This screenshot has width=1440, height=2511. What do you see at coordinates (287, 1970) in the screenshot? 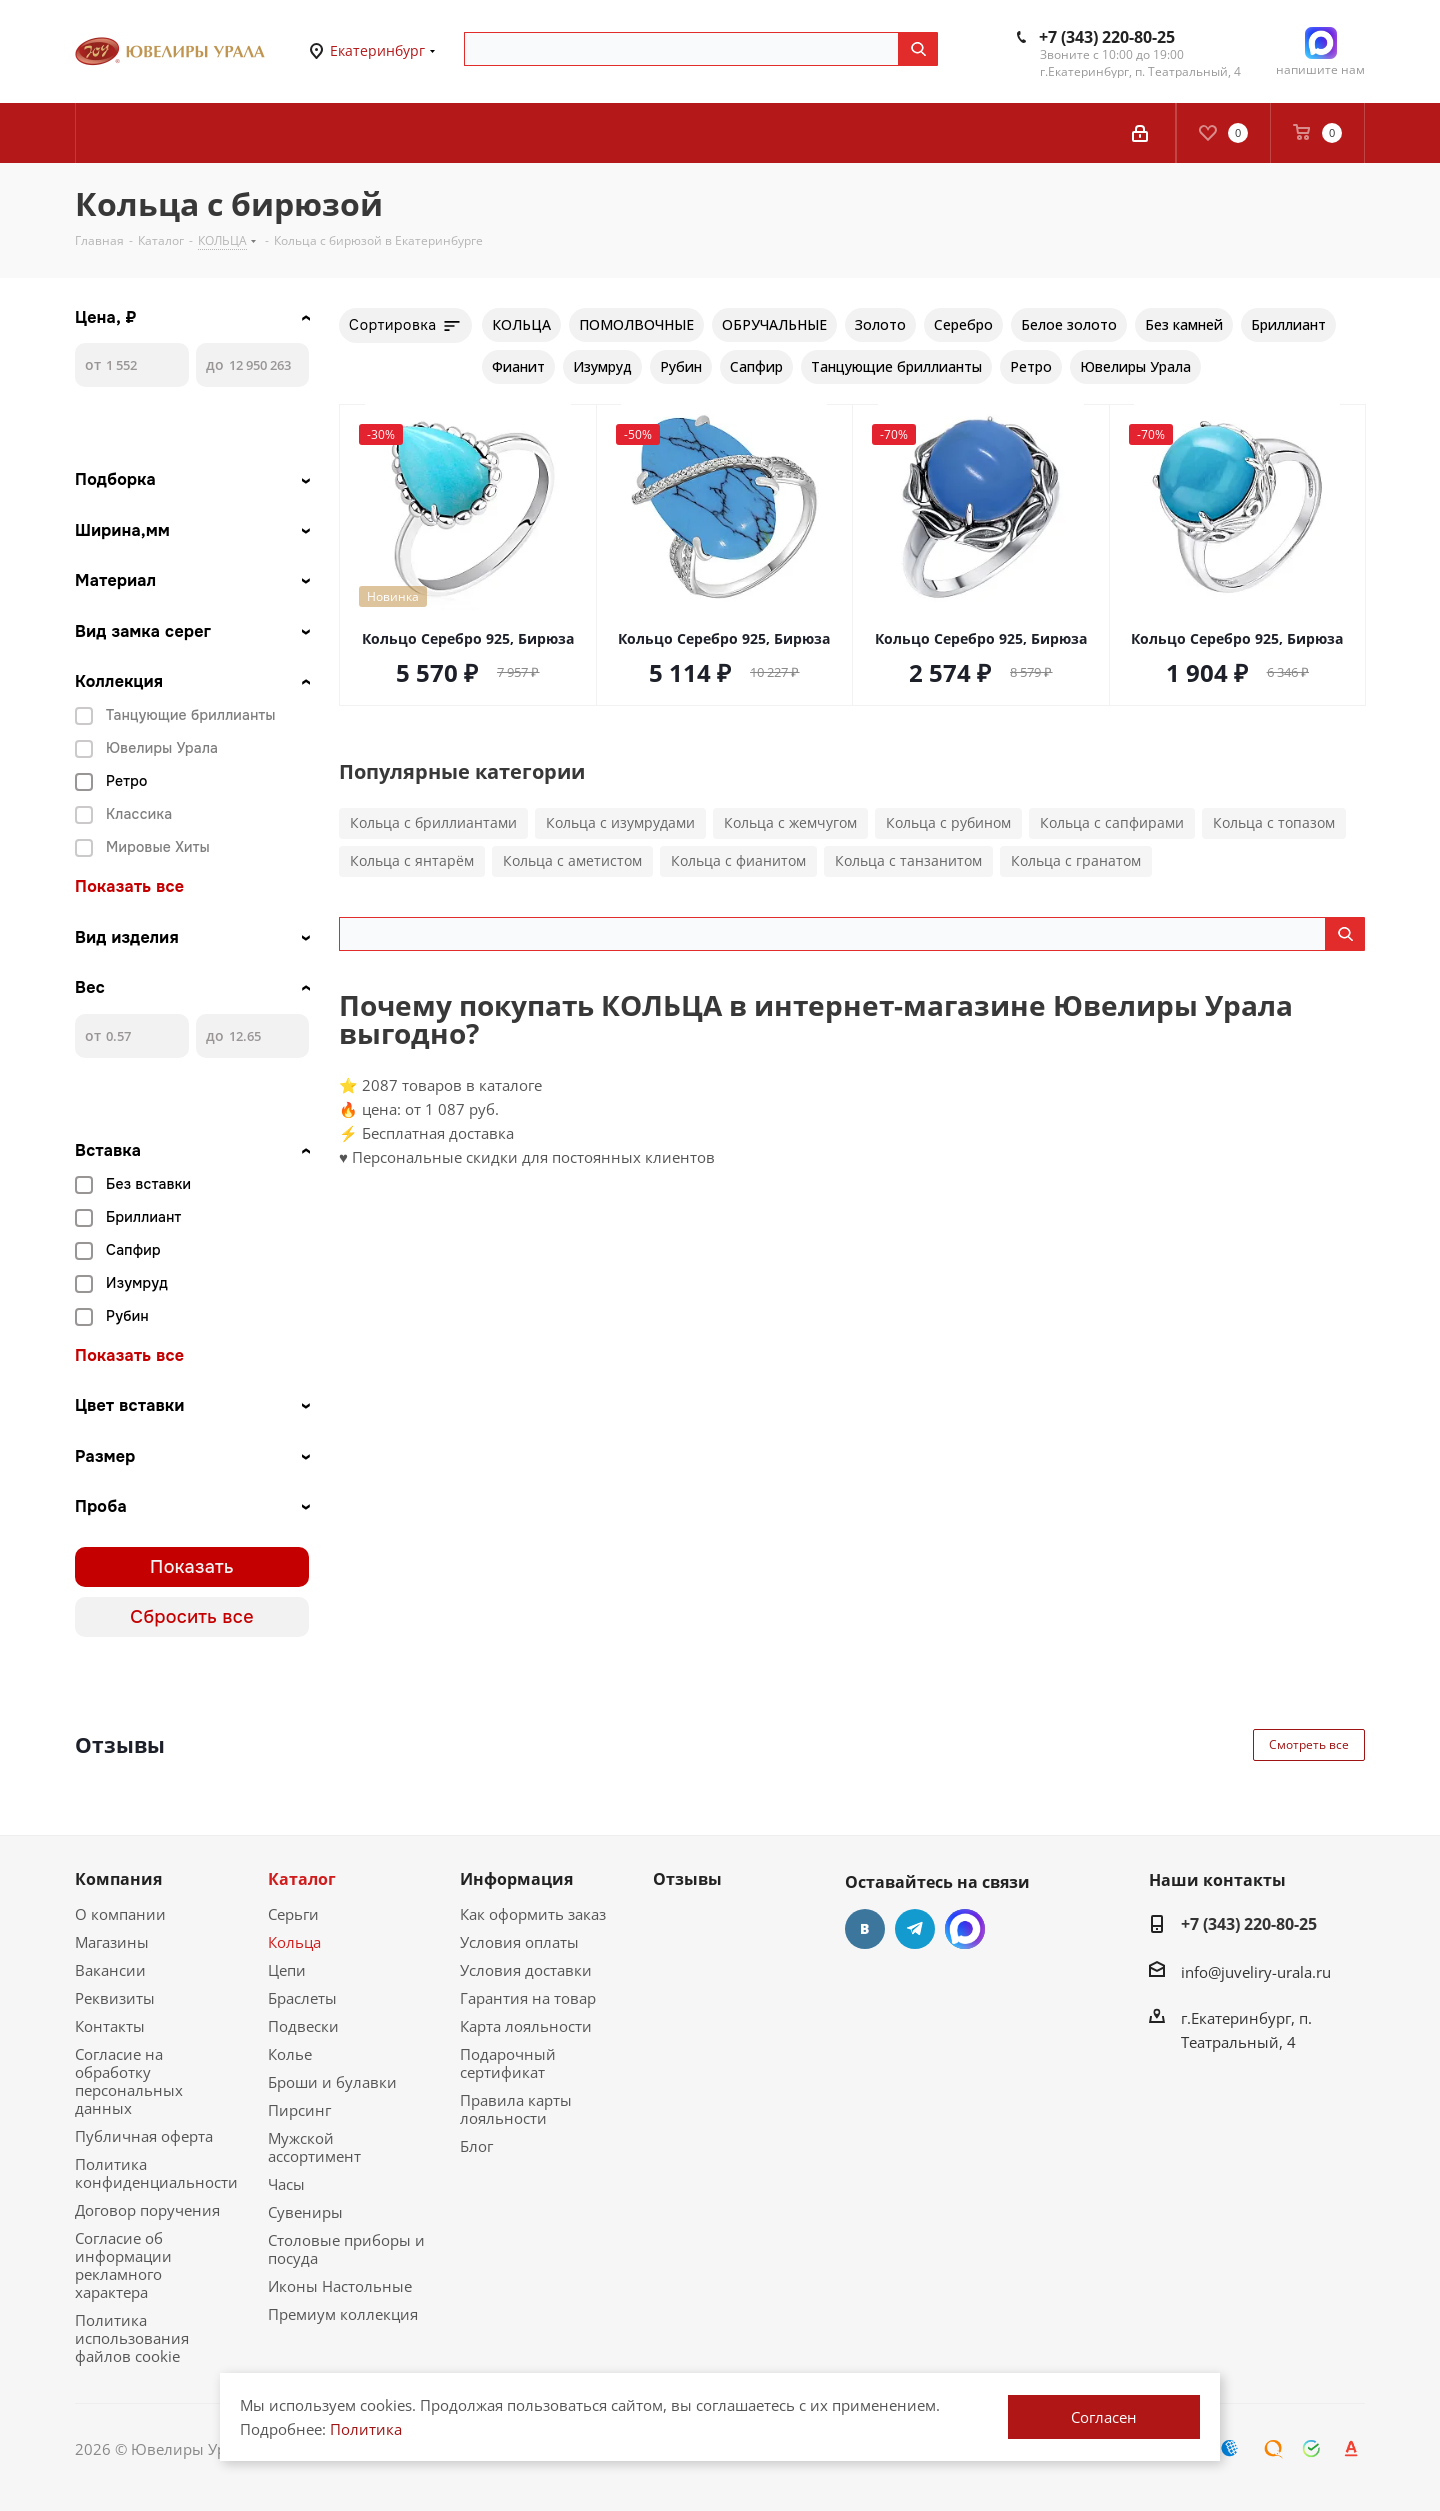
I see `Цепи` at bounding box center [287, 1970].